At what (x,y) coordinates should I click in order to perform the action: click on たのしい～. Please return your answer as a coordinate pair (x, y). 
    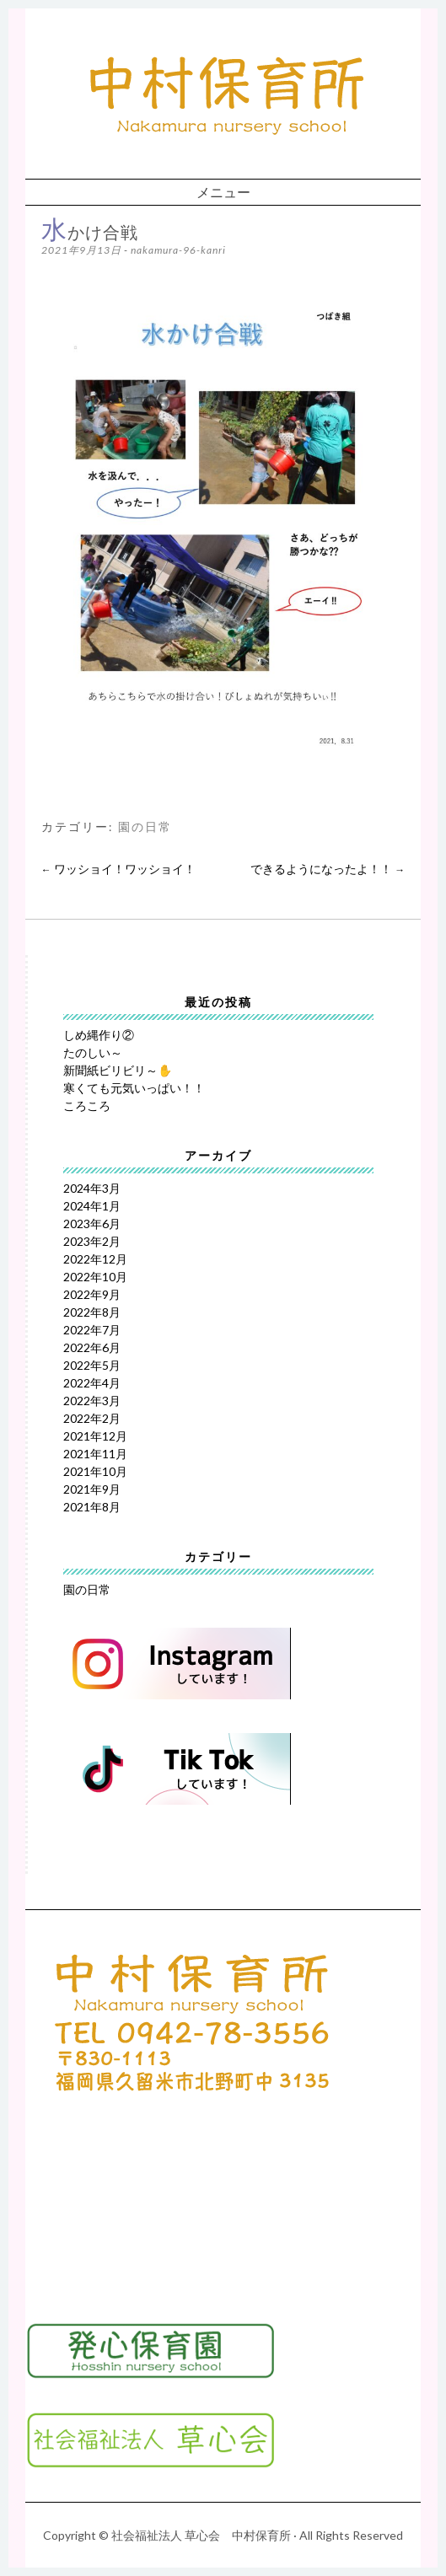
    Looking at the image, I should click on (92, 1052).